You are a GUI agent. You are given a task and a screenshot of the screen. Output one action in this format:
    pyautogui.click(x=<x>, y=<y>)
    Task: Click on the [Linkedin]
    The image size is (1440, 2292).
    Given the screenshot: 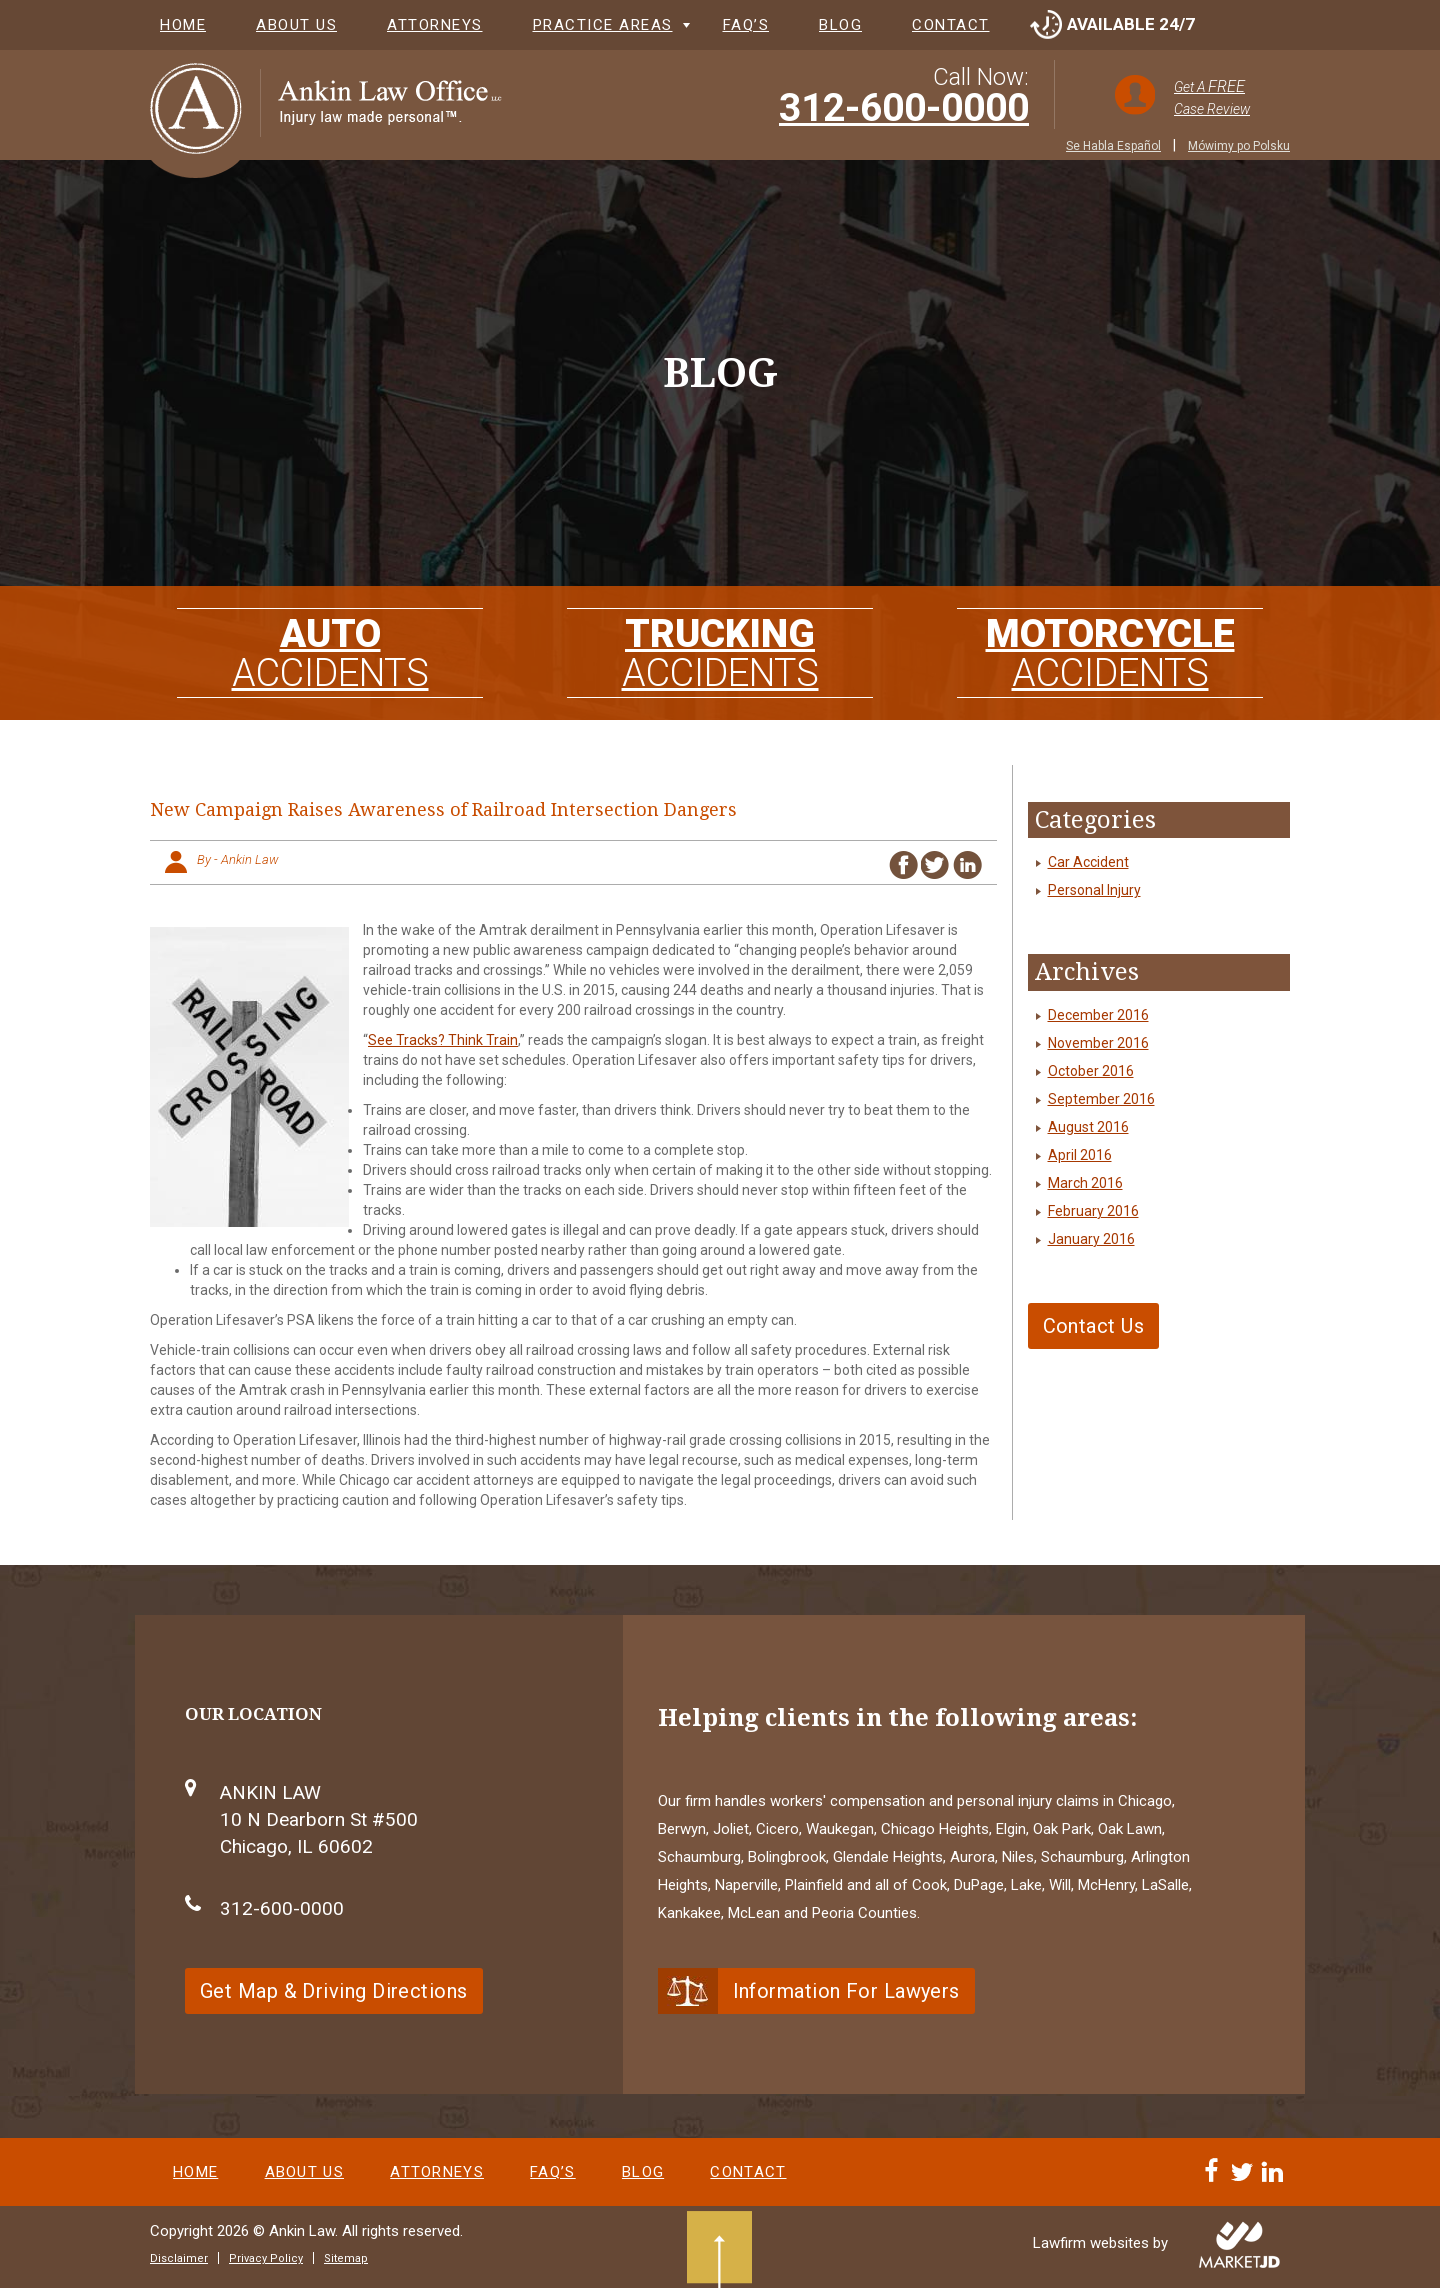 What is the action you would take?
    pyautogui.click(x=1275, y=2184)
    